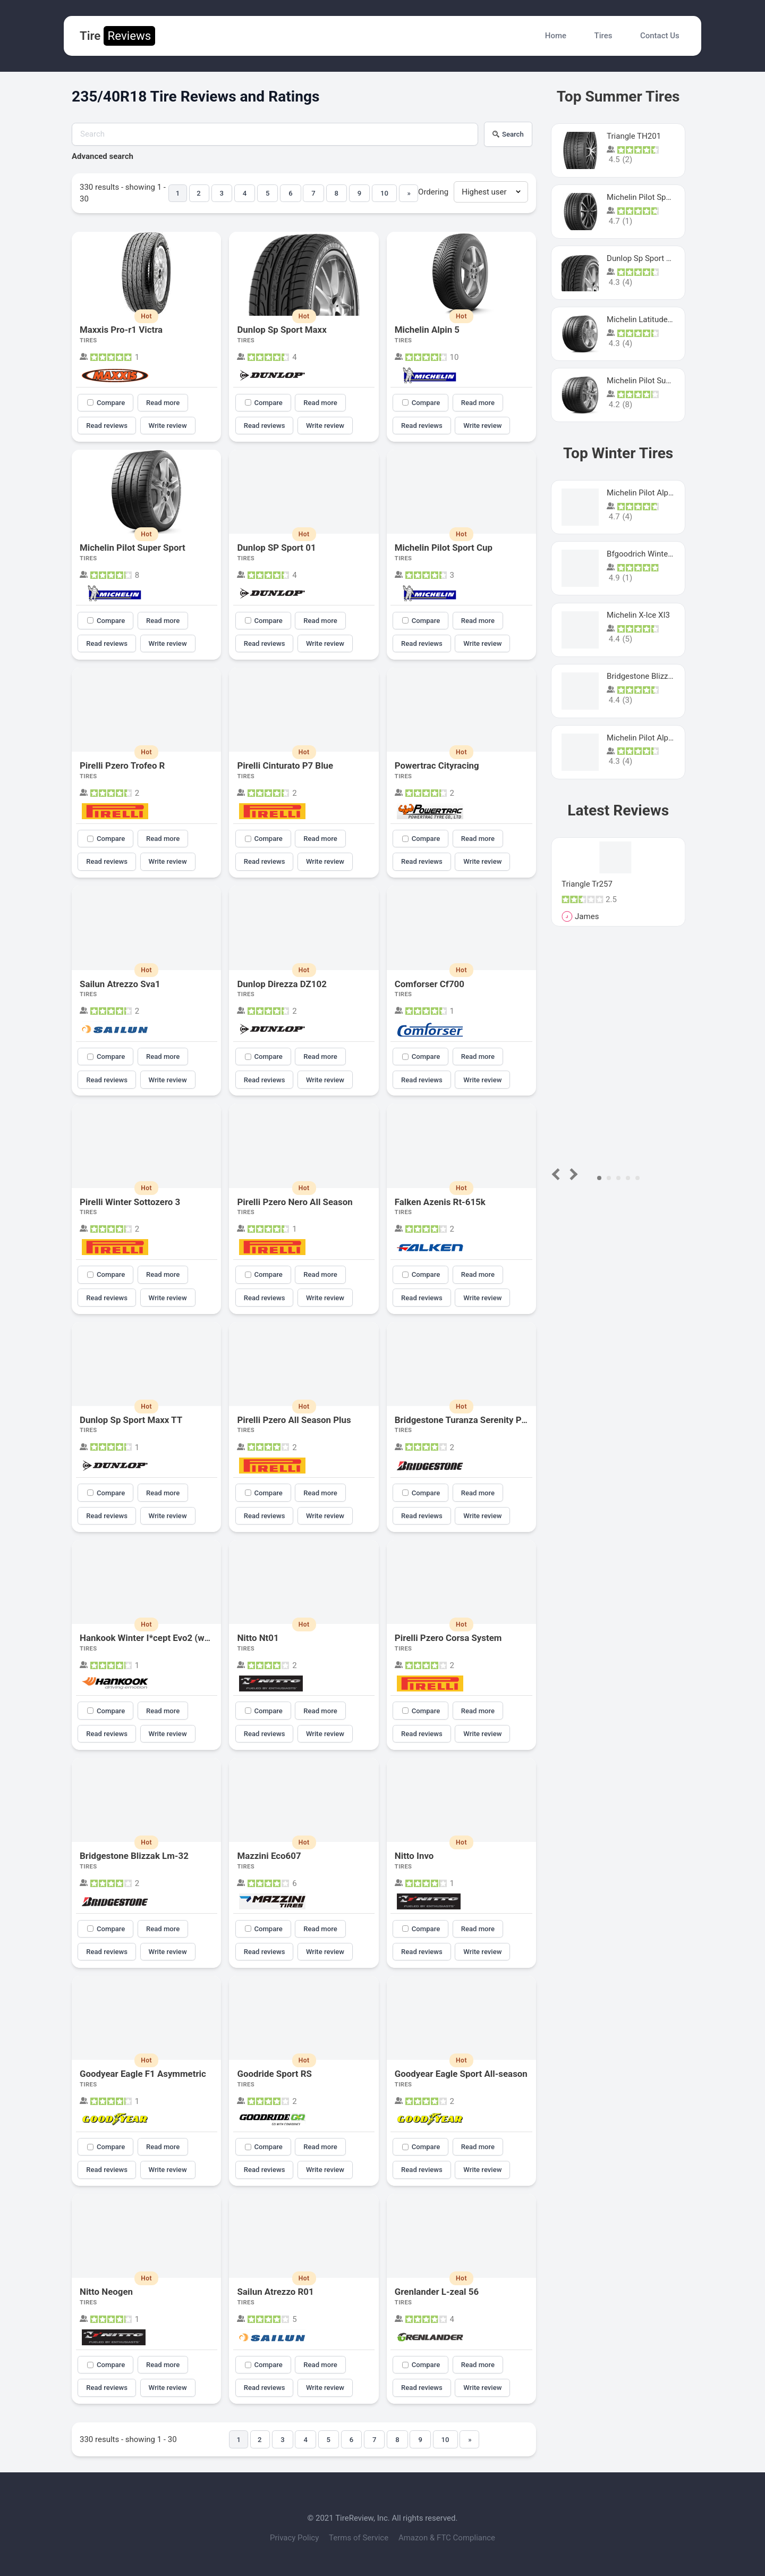 This screenshot has height=2576, width=765. I want to click on Nitto Nt01, so click(257, 1637).